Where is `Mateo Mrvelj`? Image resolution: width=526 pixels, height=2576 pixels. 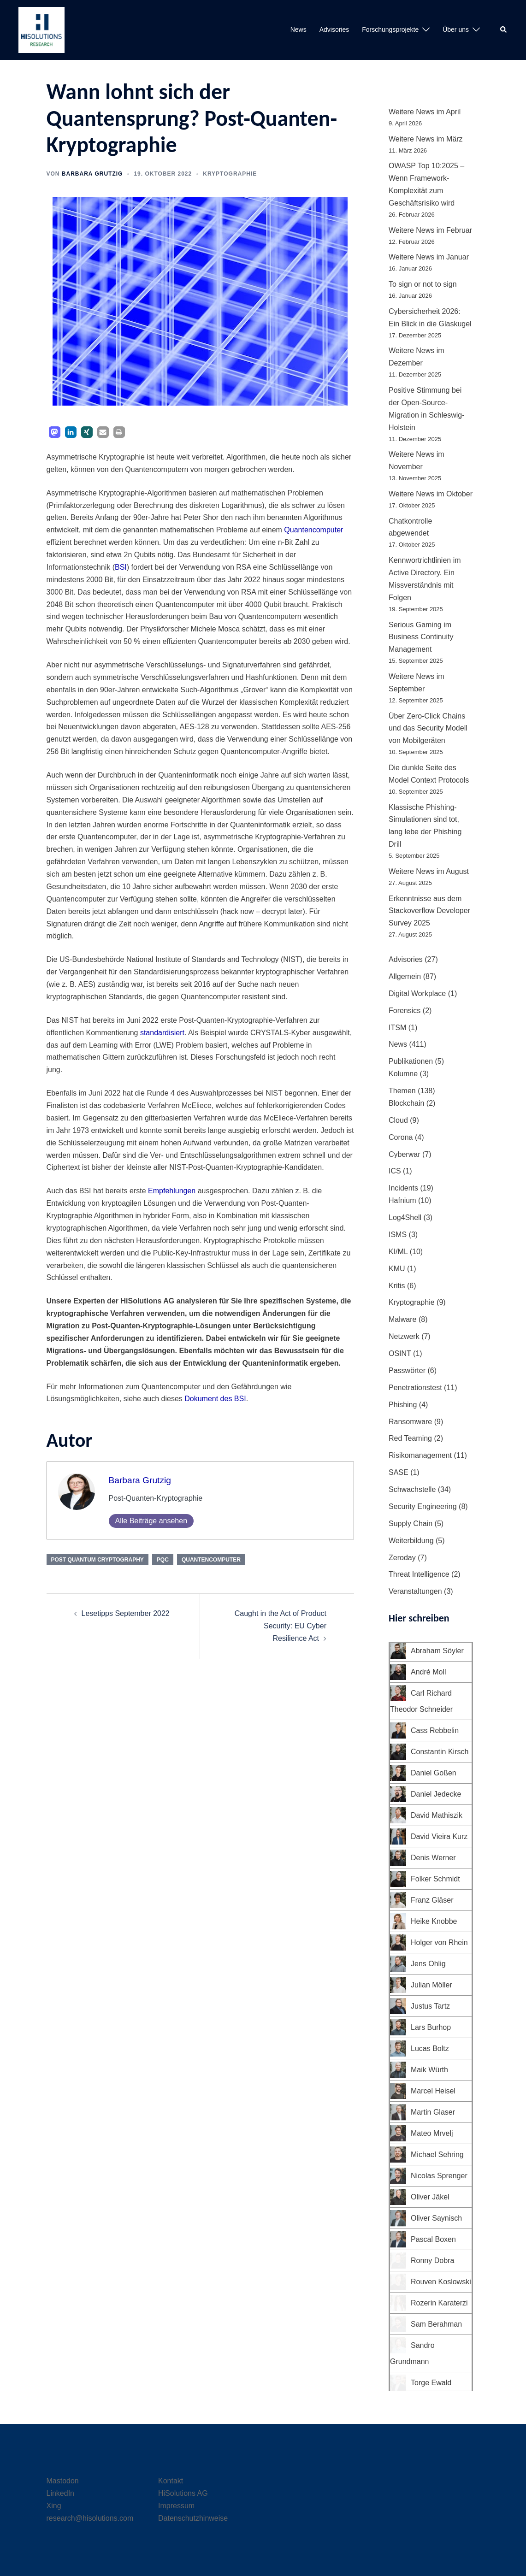
Mateo Mrvelj is located at coordinates (432, 2133).